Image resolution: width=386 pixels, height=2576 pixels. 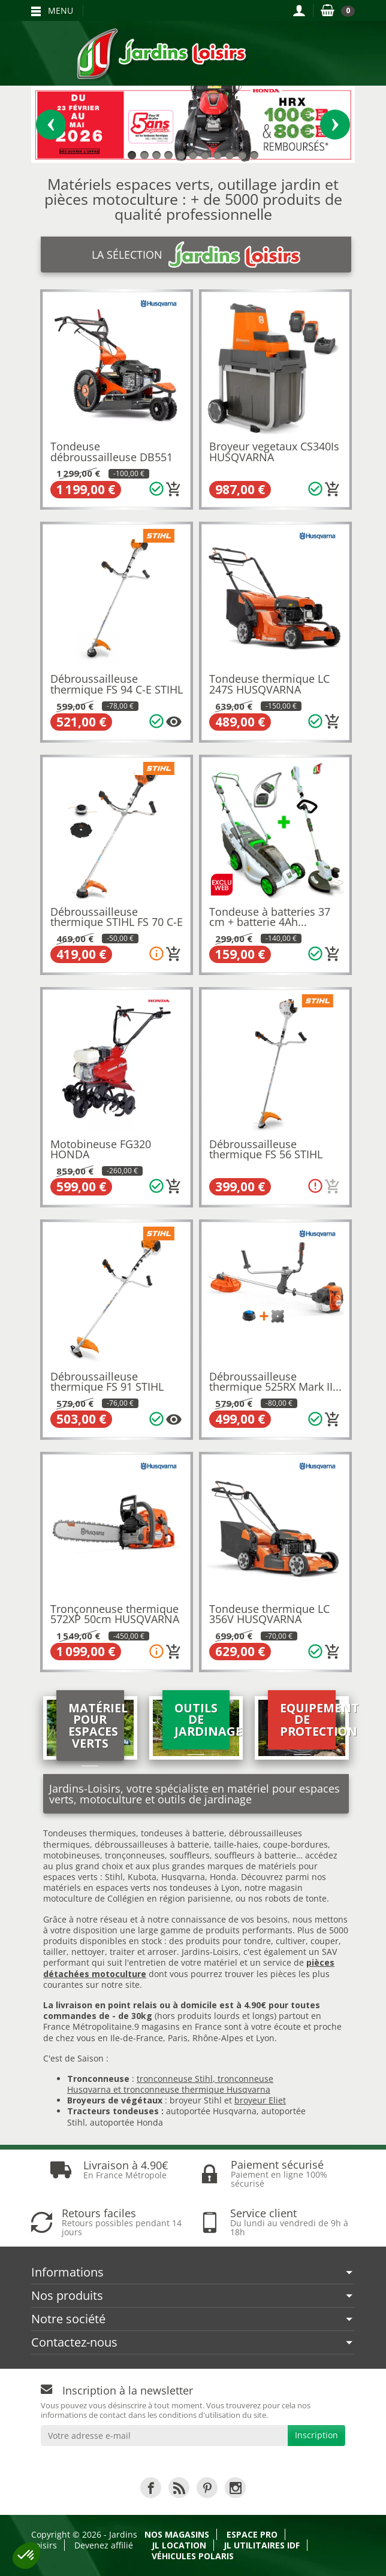 What do you see at coordinates (205, 1887) in the screenshot?
I see `tondeuses à Lyon` at bounding box center [205, 1887].